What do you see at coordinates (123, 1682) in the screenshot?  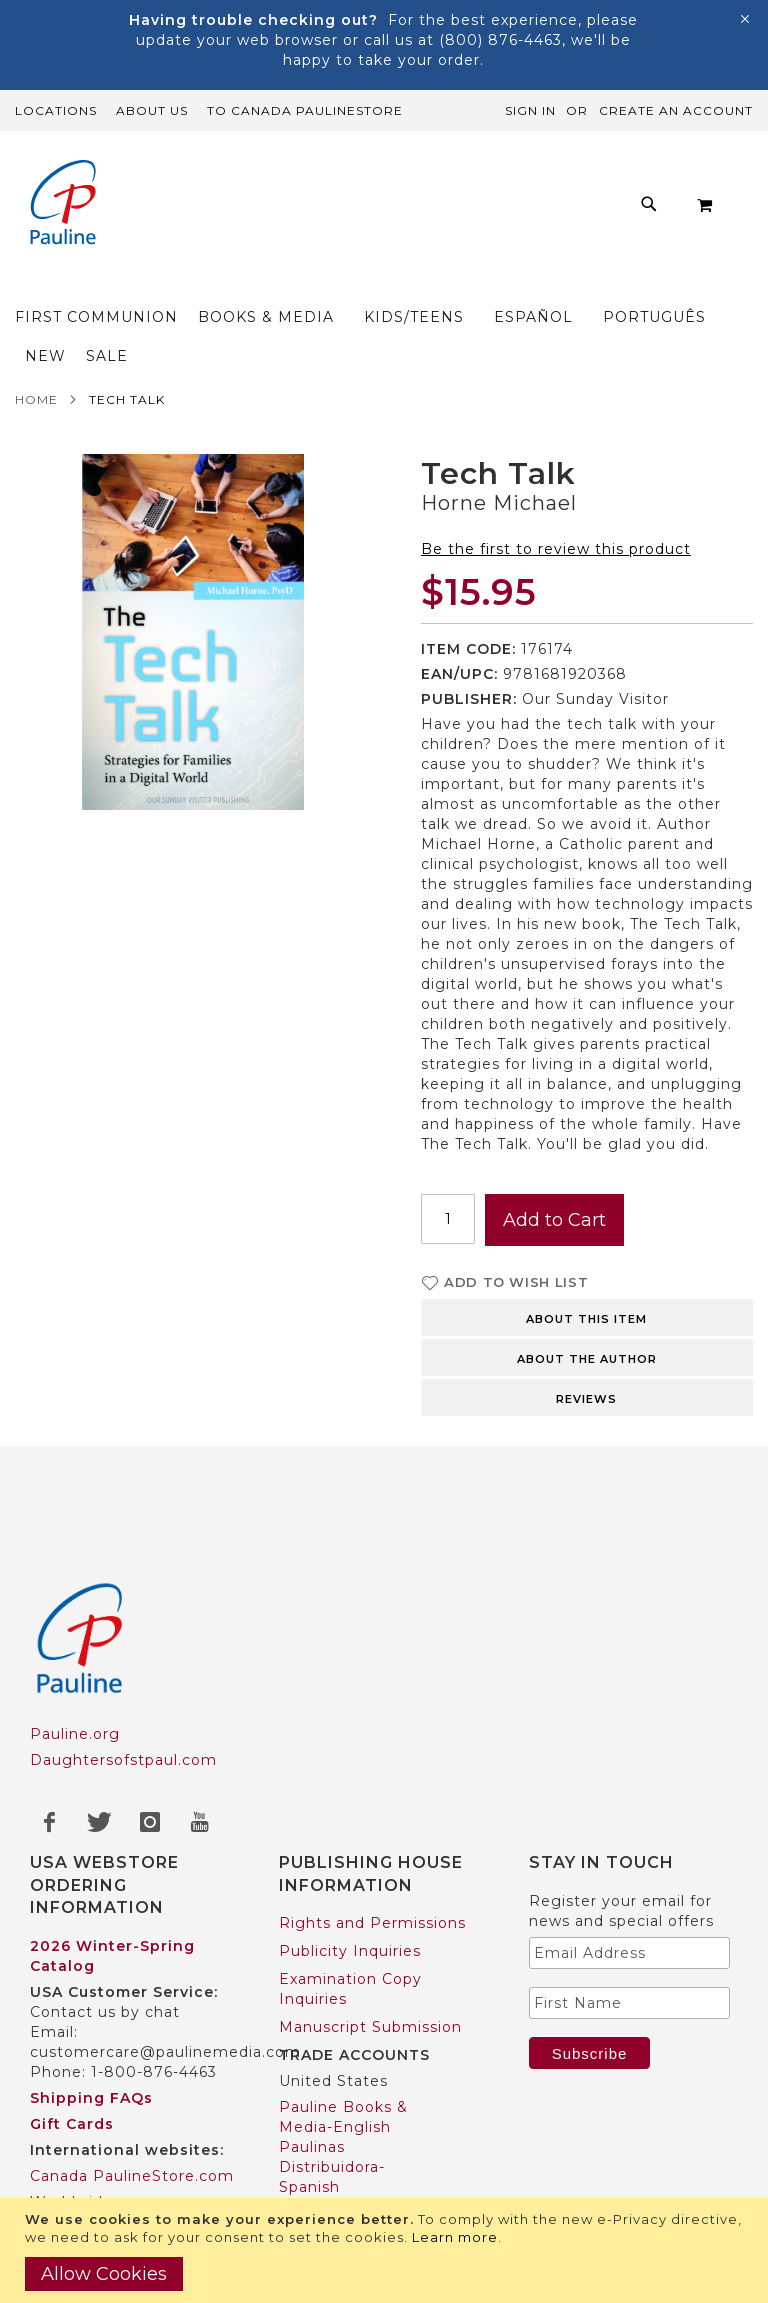 I see `Daughtersofstpaul.com` at bounding box center [123, 1682].